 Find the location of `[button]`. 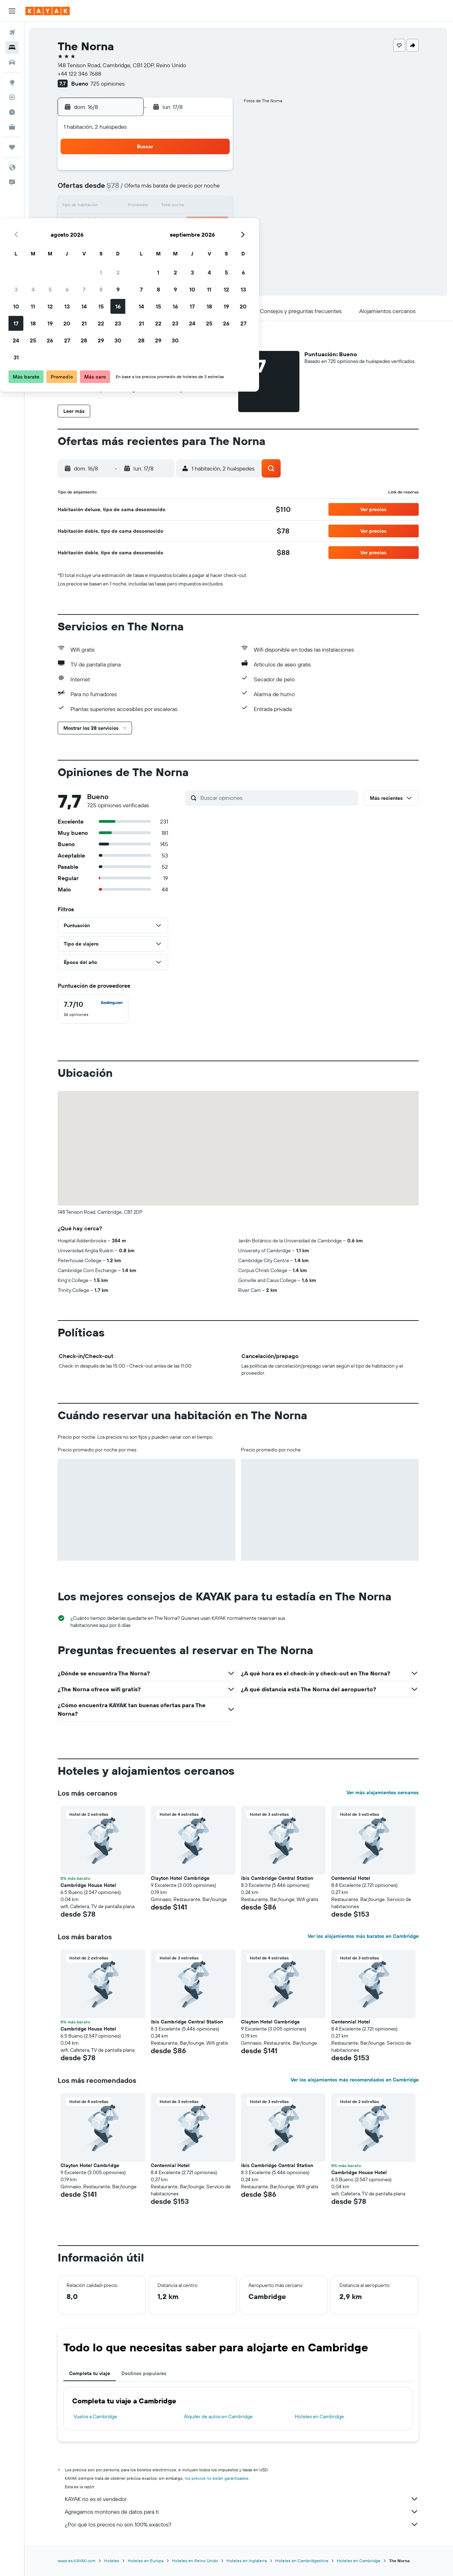

[button] is located at coordinates (12, 11).